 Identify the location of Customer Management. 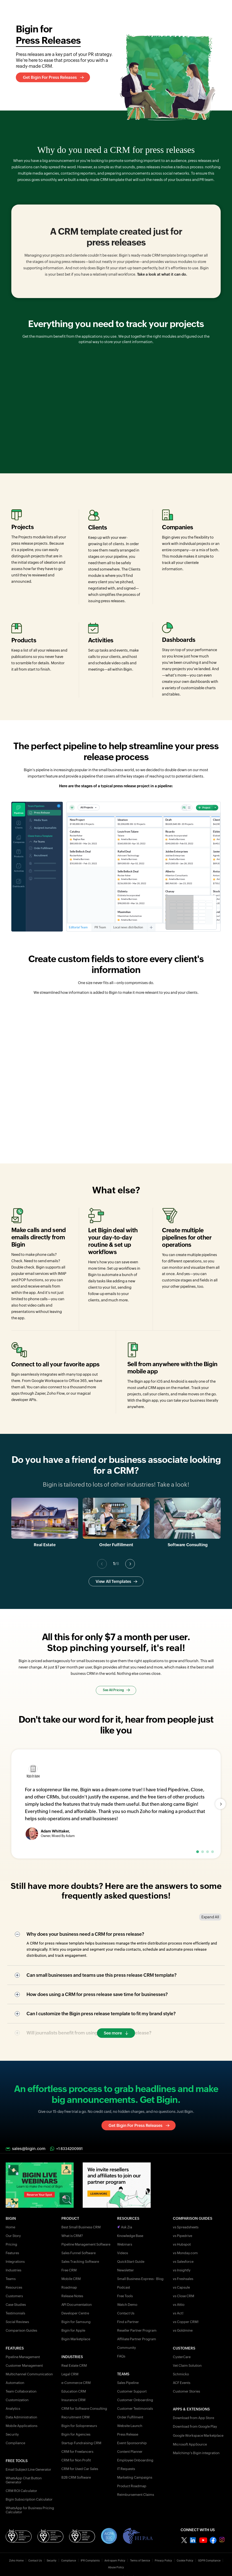
(24, 2365).